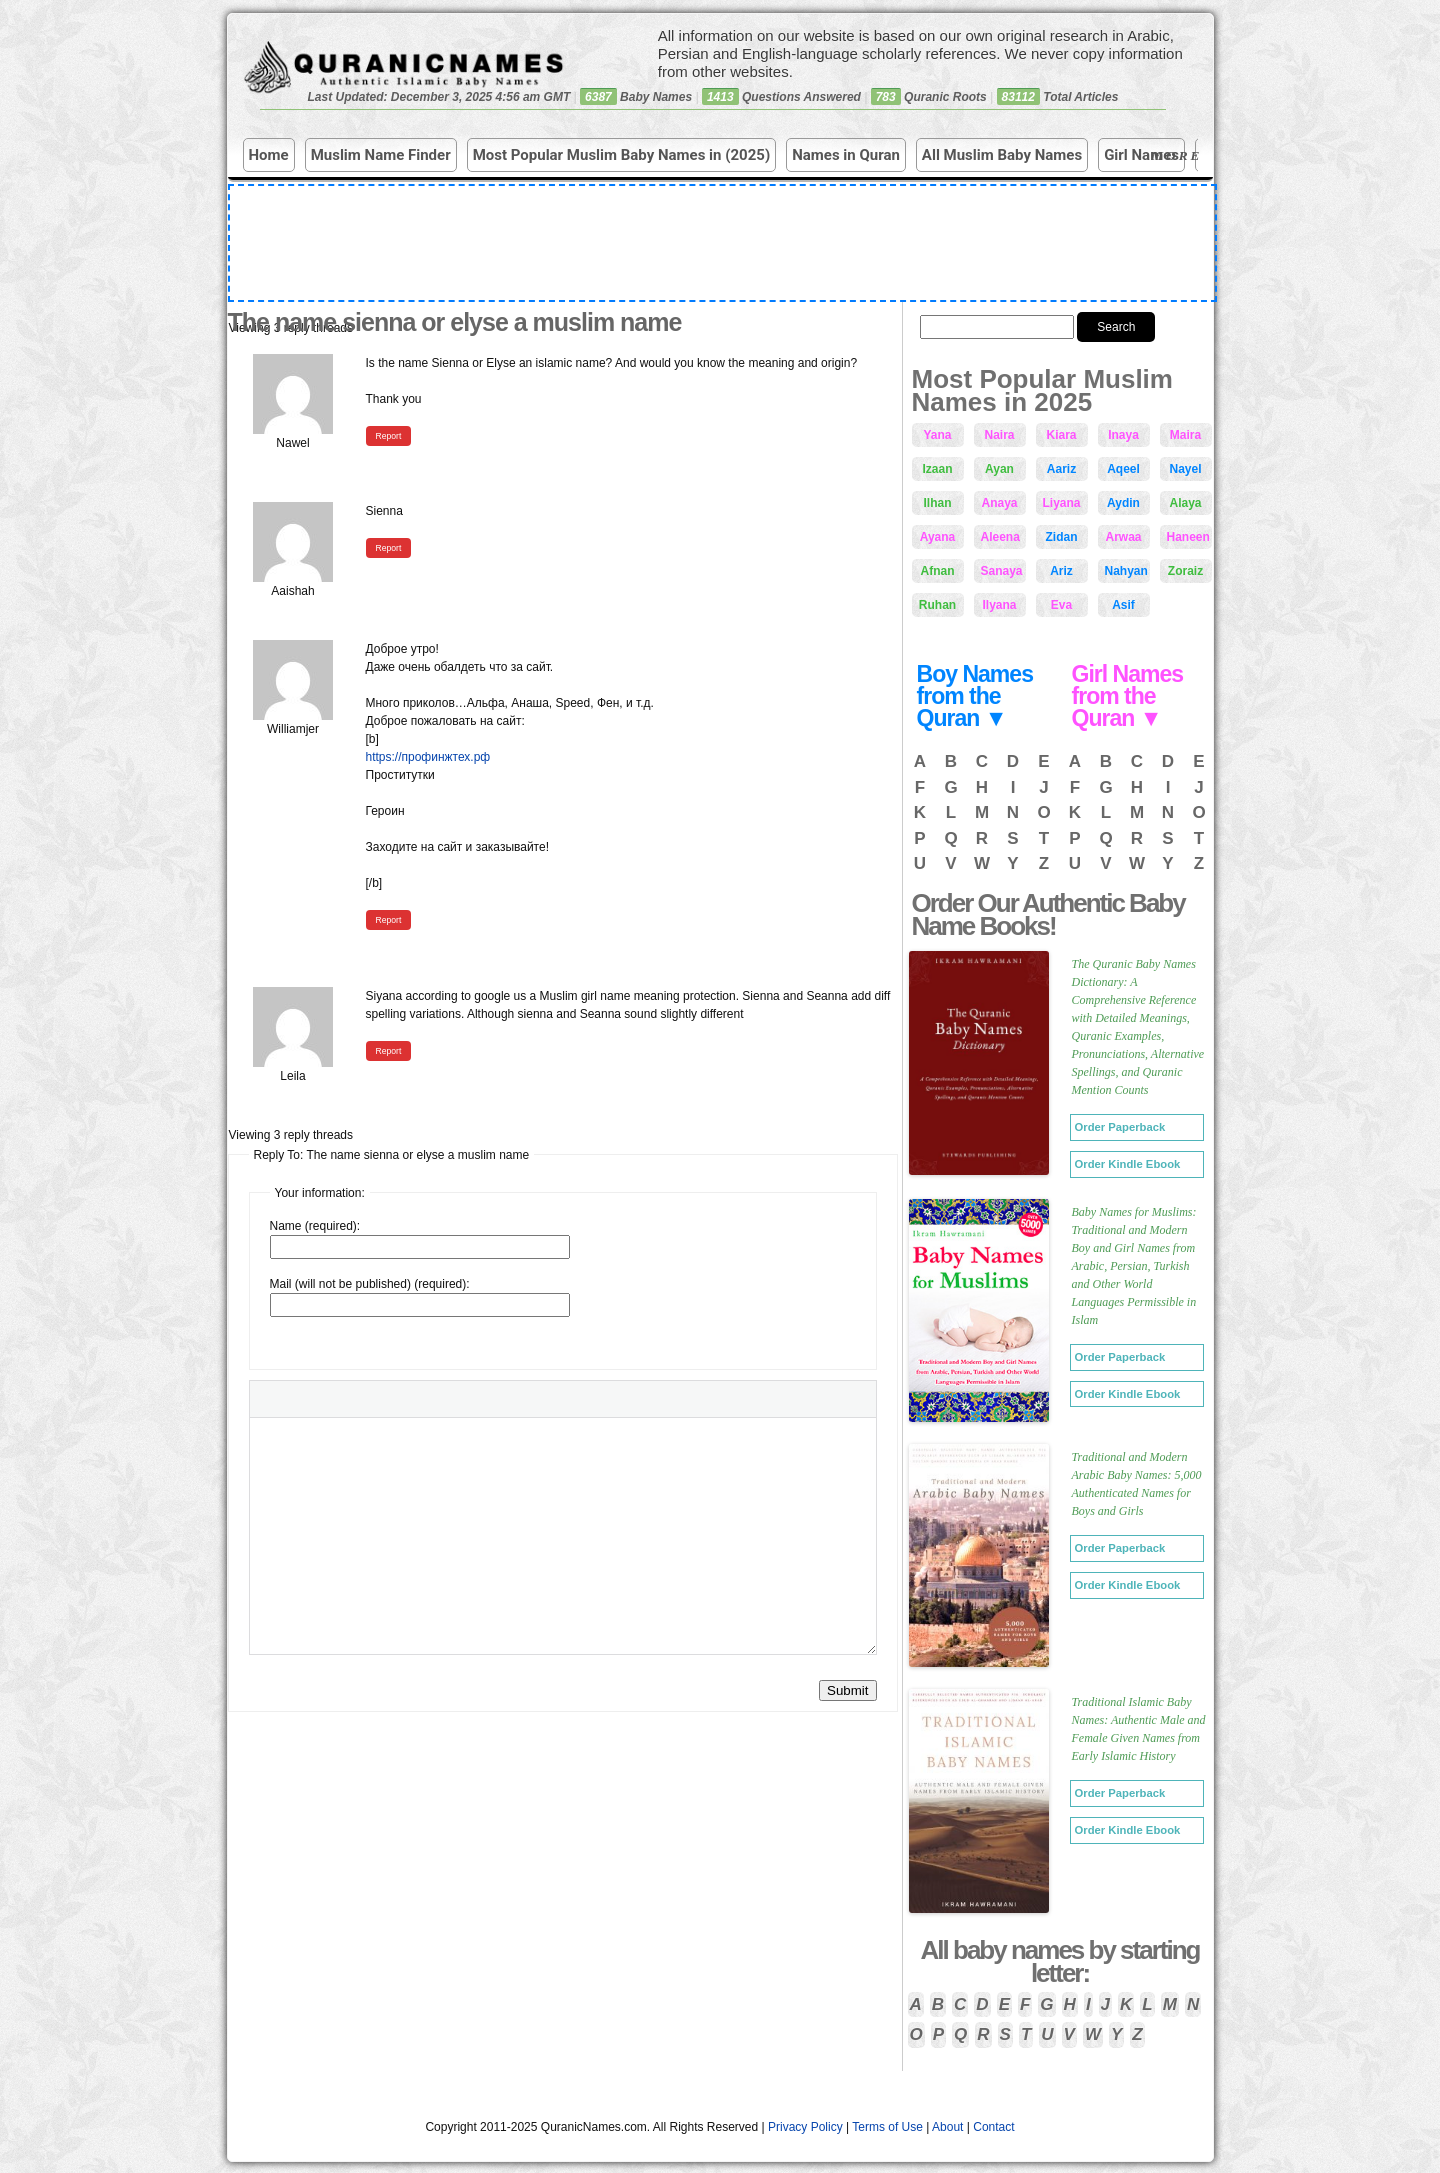 Image resolution: width=1440 pixels, height=2173 pixels. What do you see at coordinates (937, 605) in the screenshot?
I see `Ruhan` at bounding box center [937, 605].